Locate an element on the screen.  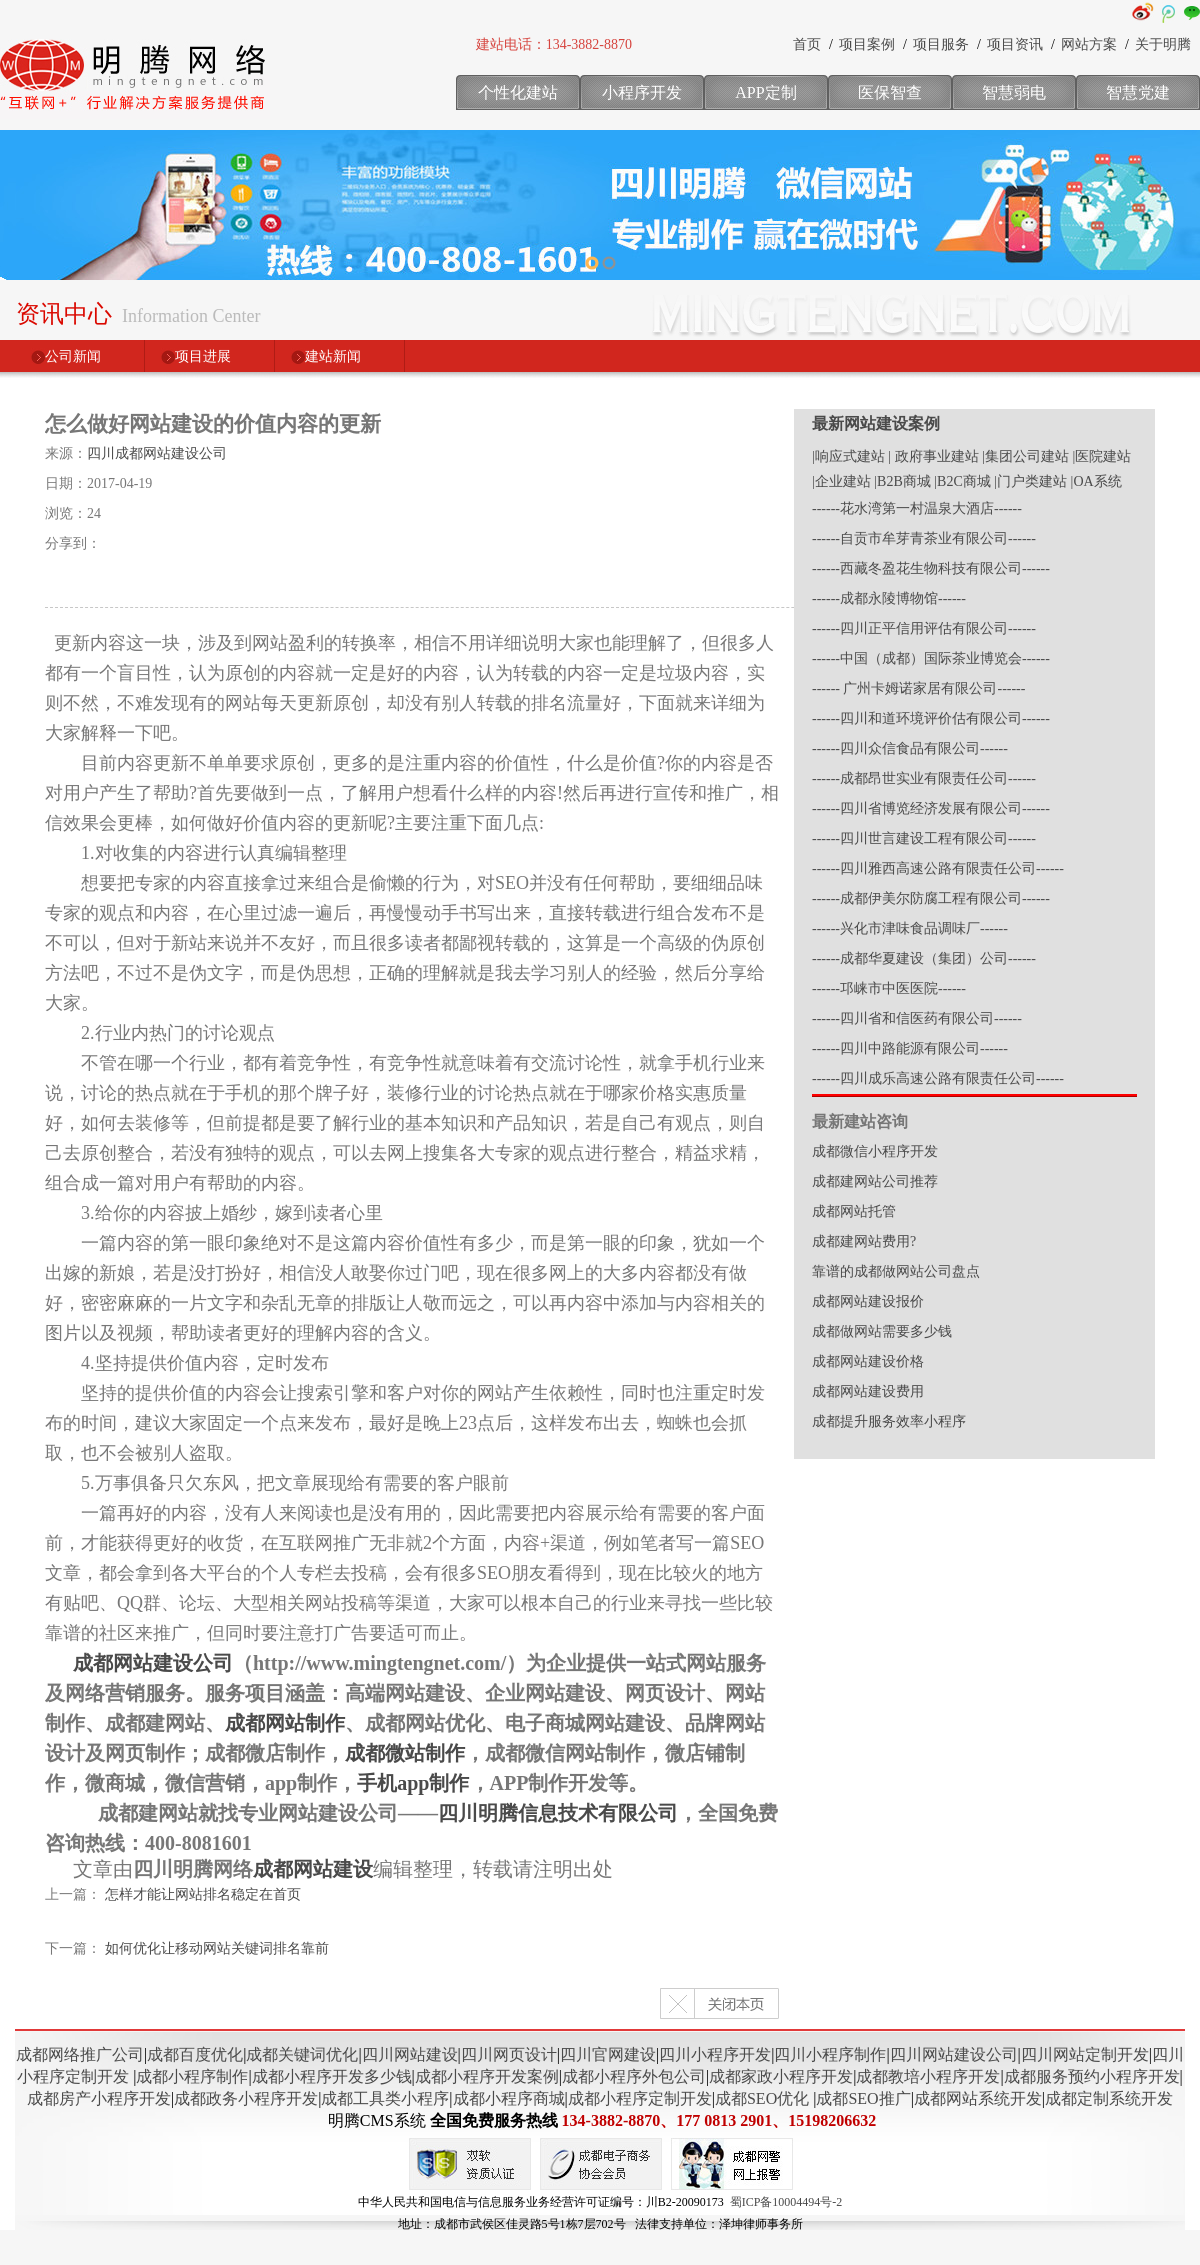
小程序开发 is located at coordinates (642, 92).